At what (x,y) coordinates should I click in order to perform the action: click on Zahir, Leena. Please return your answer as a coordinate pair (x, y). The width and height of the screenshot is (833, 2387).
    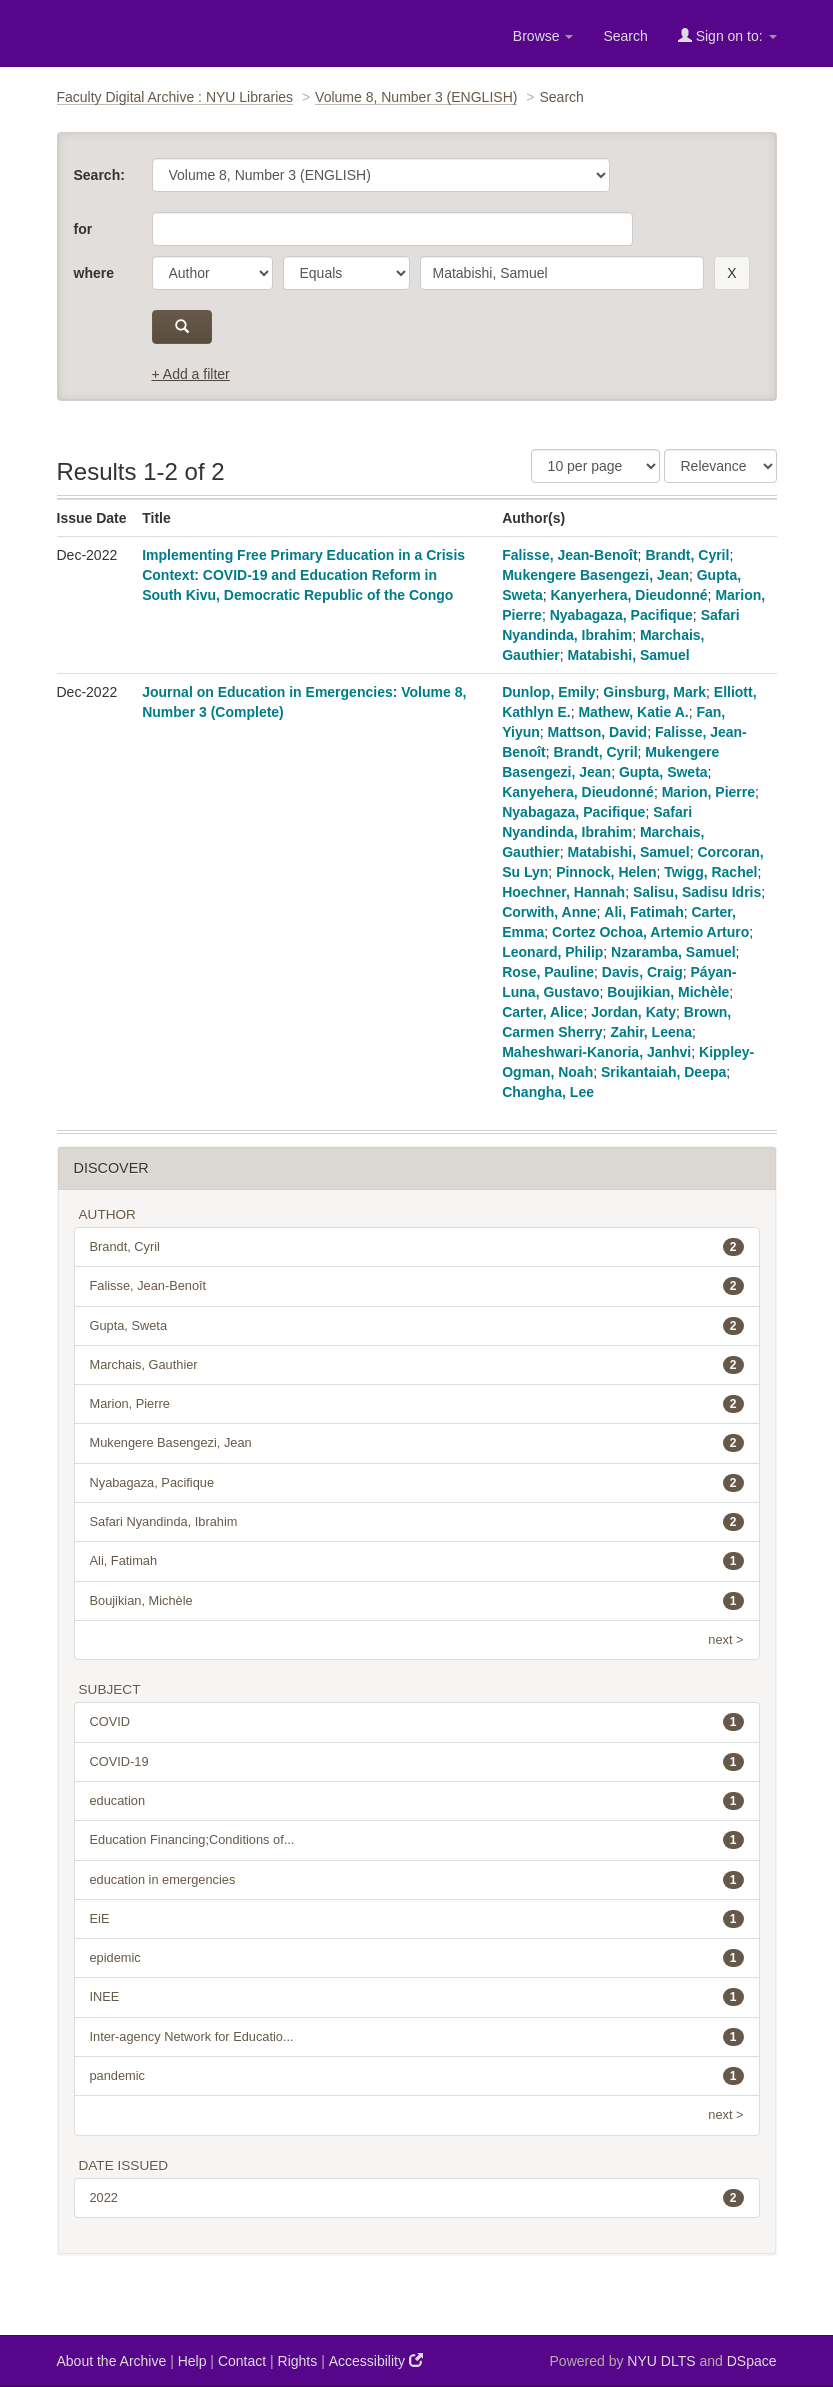
    Looking at the image, I should click on (651, 1032).